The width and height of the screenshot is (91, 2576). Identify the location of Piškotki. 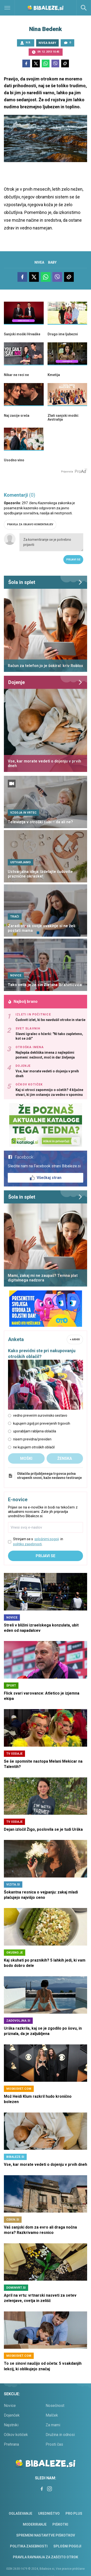
(60, 2524).